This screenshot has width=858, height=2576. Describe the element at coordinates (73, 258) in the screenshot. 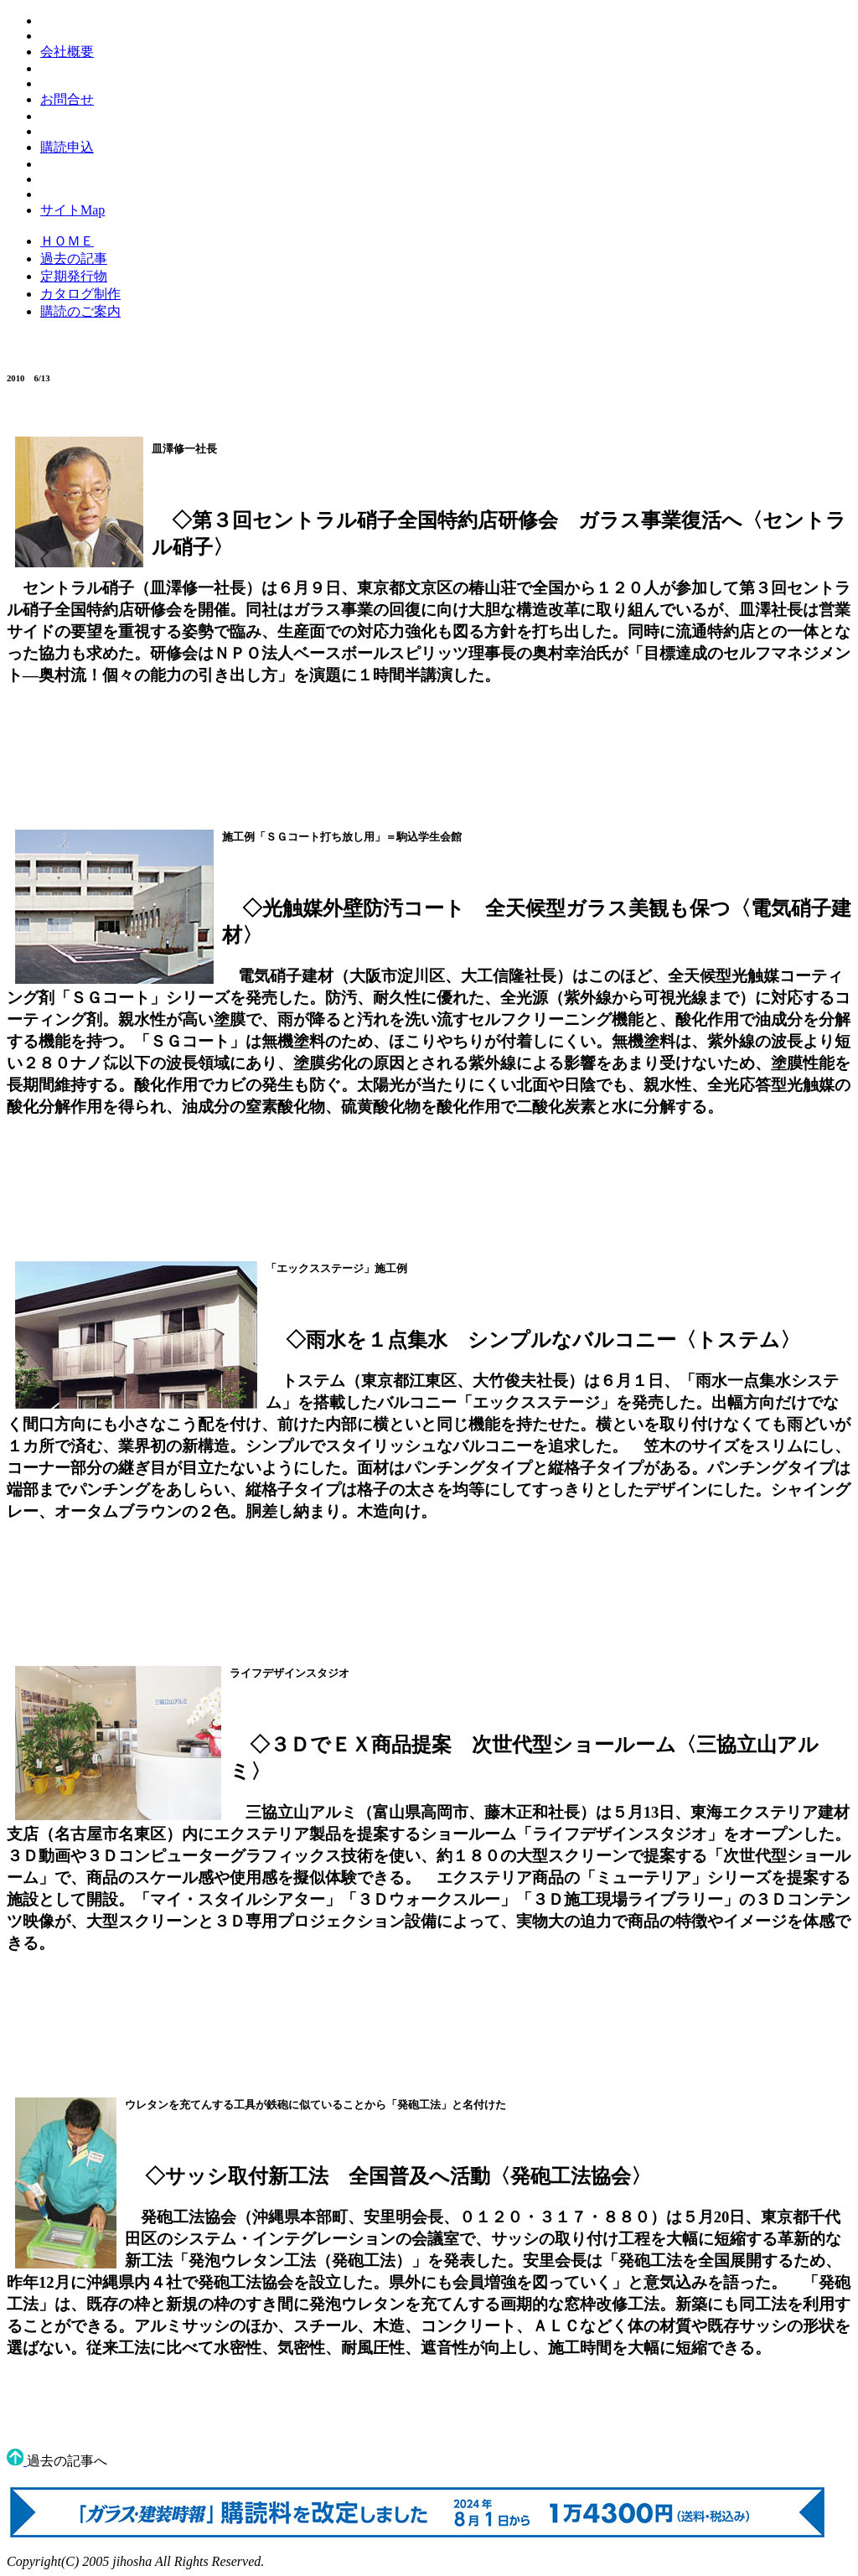

I see `過去の記事` at that location.